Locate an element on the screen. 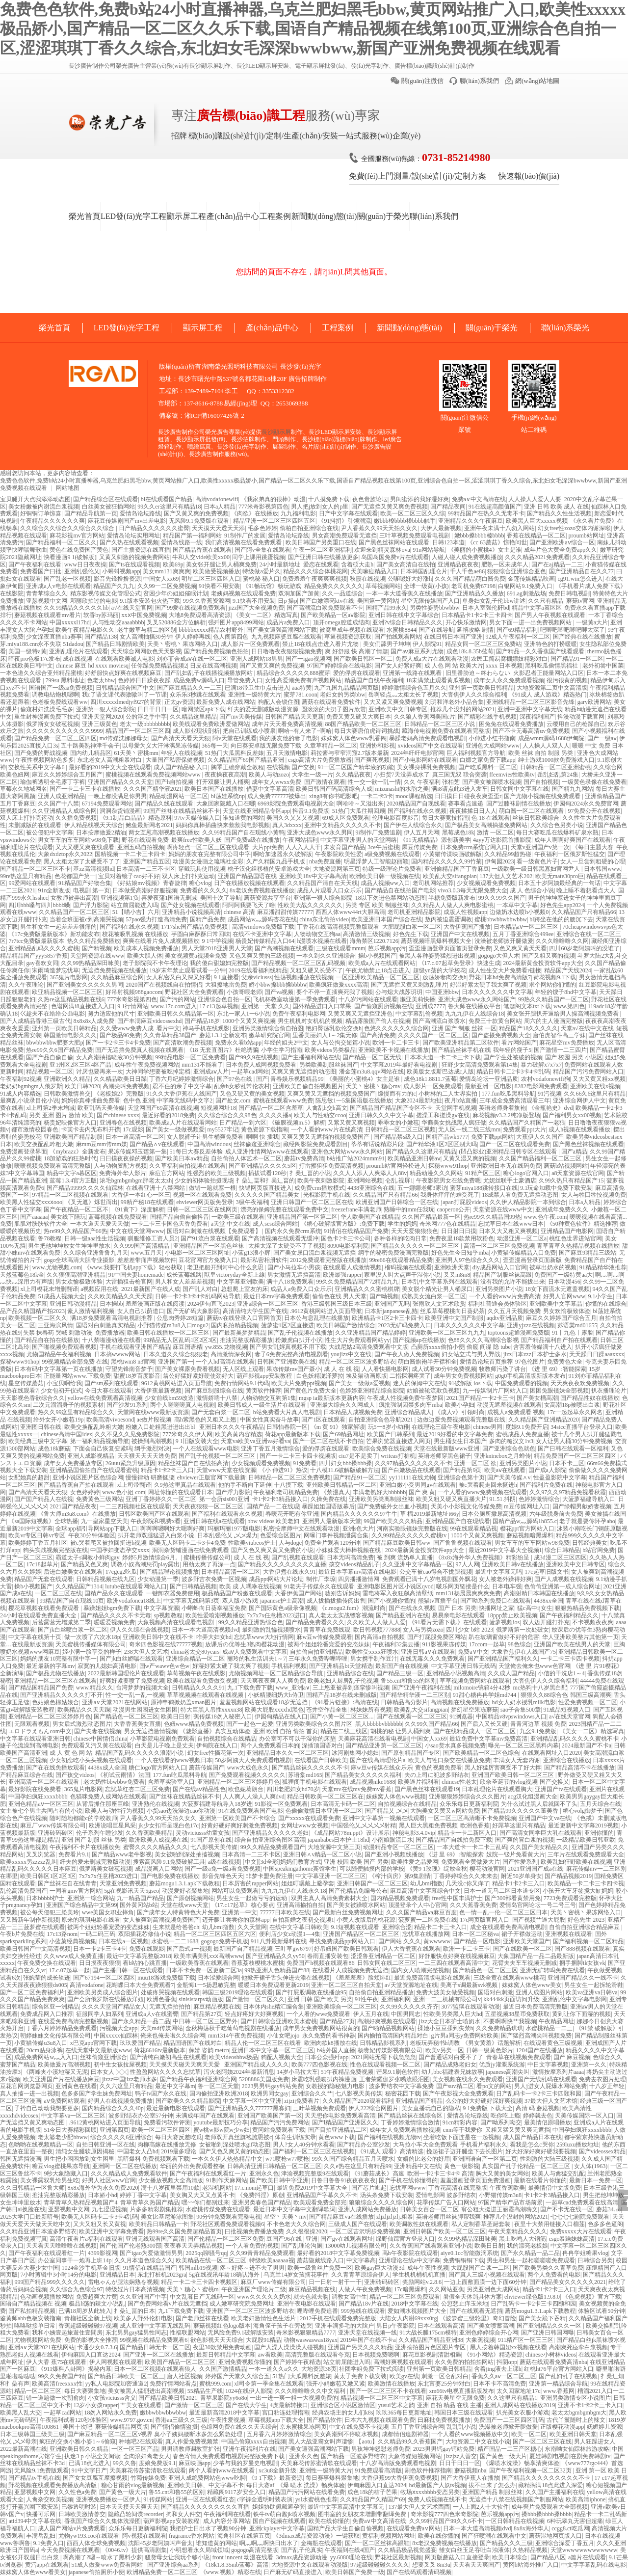 The height and width of the screenshot is (2576, 628). 中文字幕资源 is located at coordinates (161, 1608).